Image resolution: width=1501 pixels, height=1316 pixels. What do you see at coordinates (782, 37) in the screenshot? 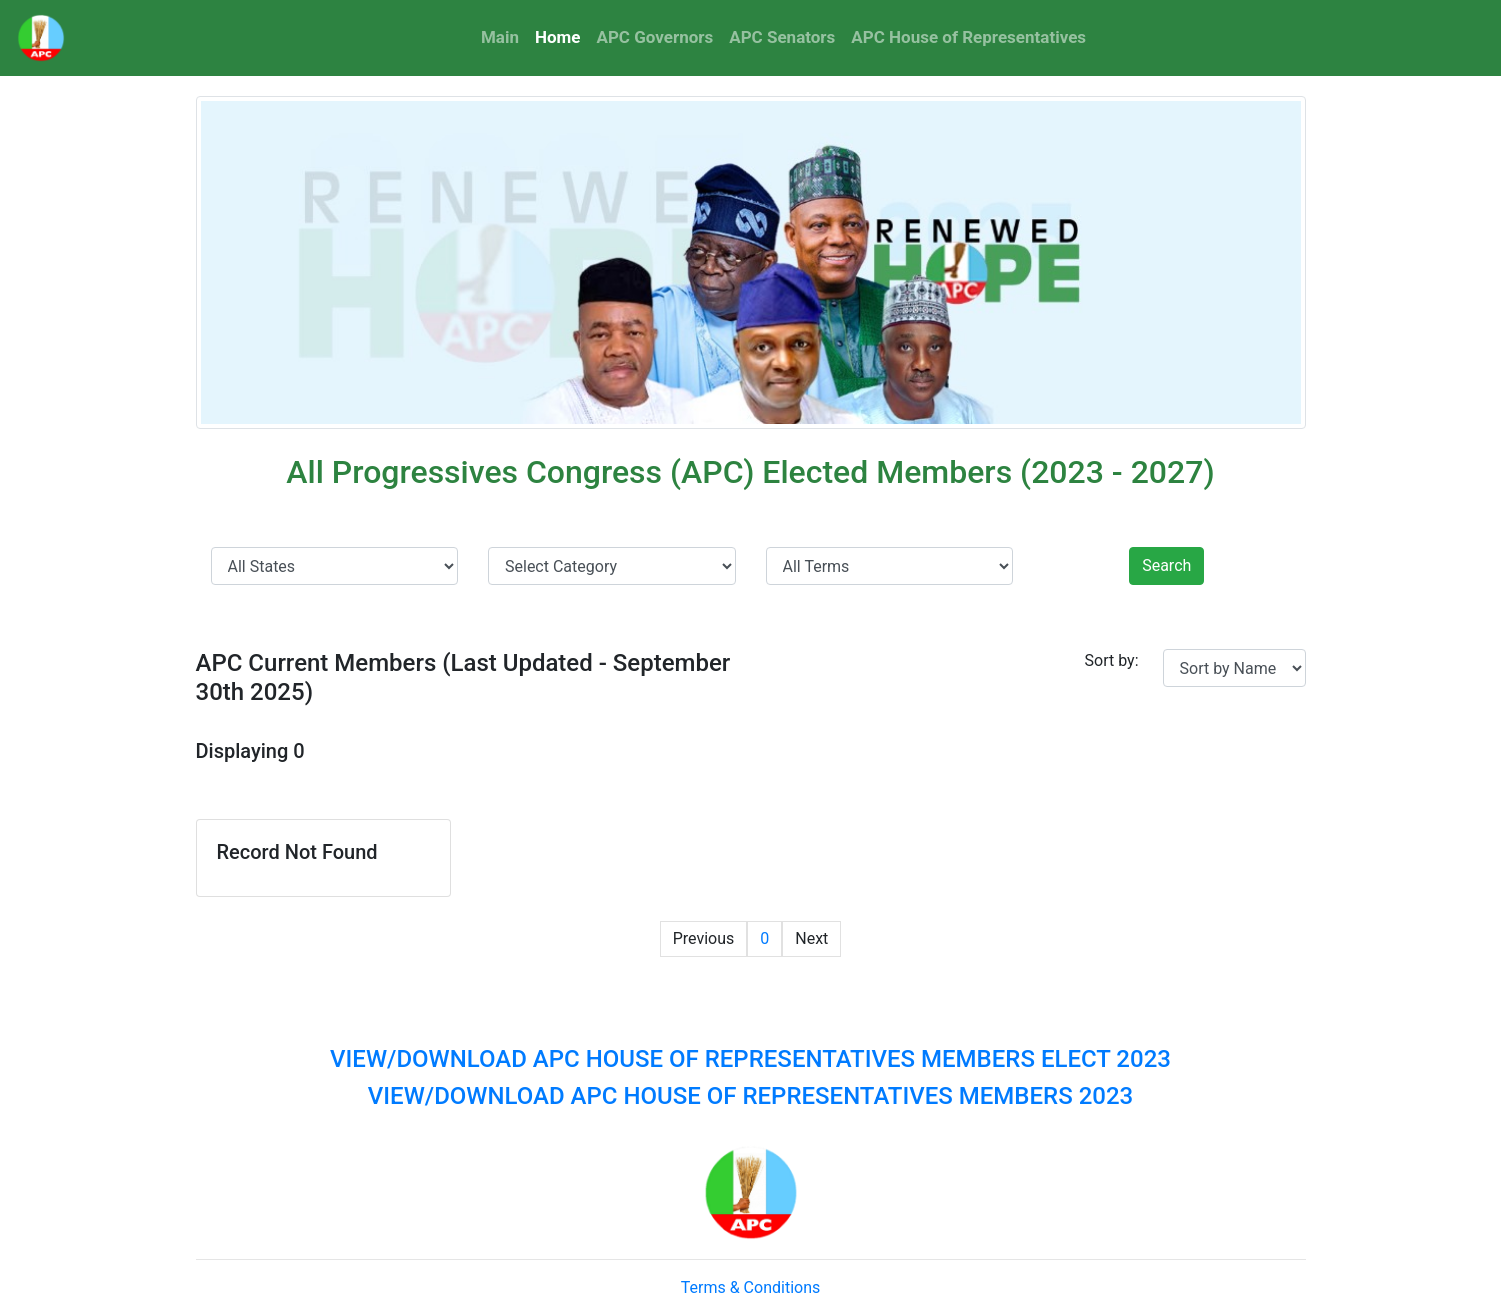
I see `APC Senators` at bounding box center [782, 37].